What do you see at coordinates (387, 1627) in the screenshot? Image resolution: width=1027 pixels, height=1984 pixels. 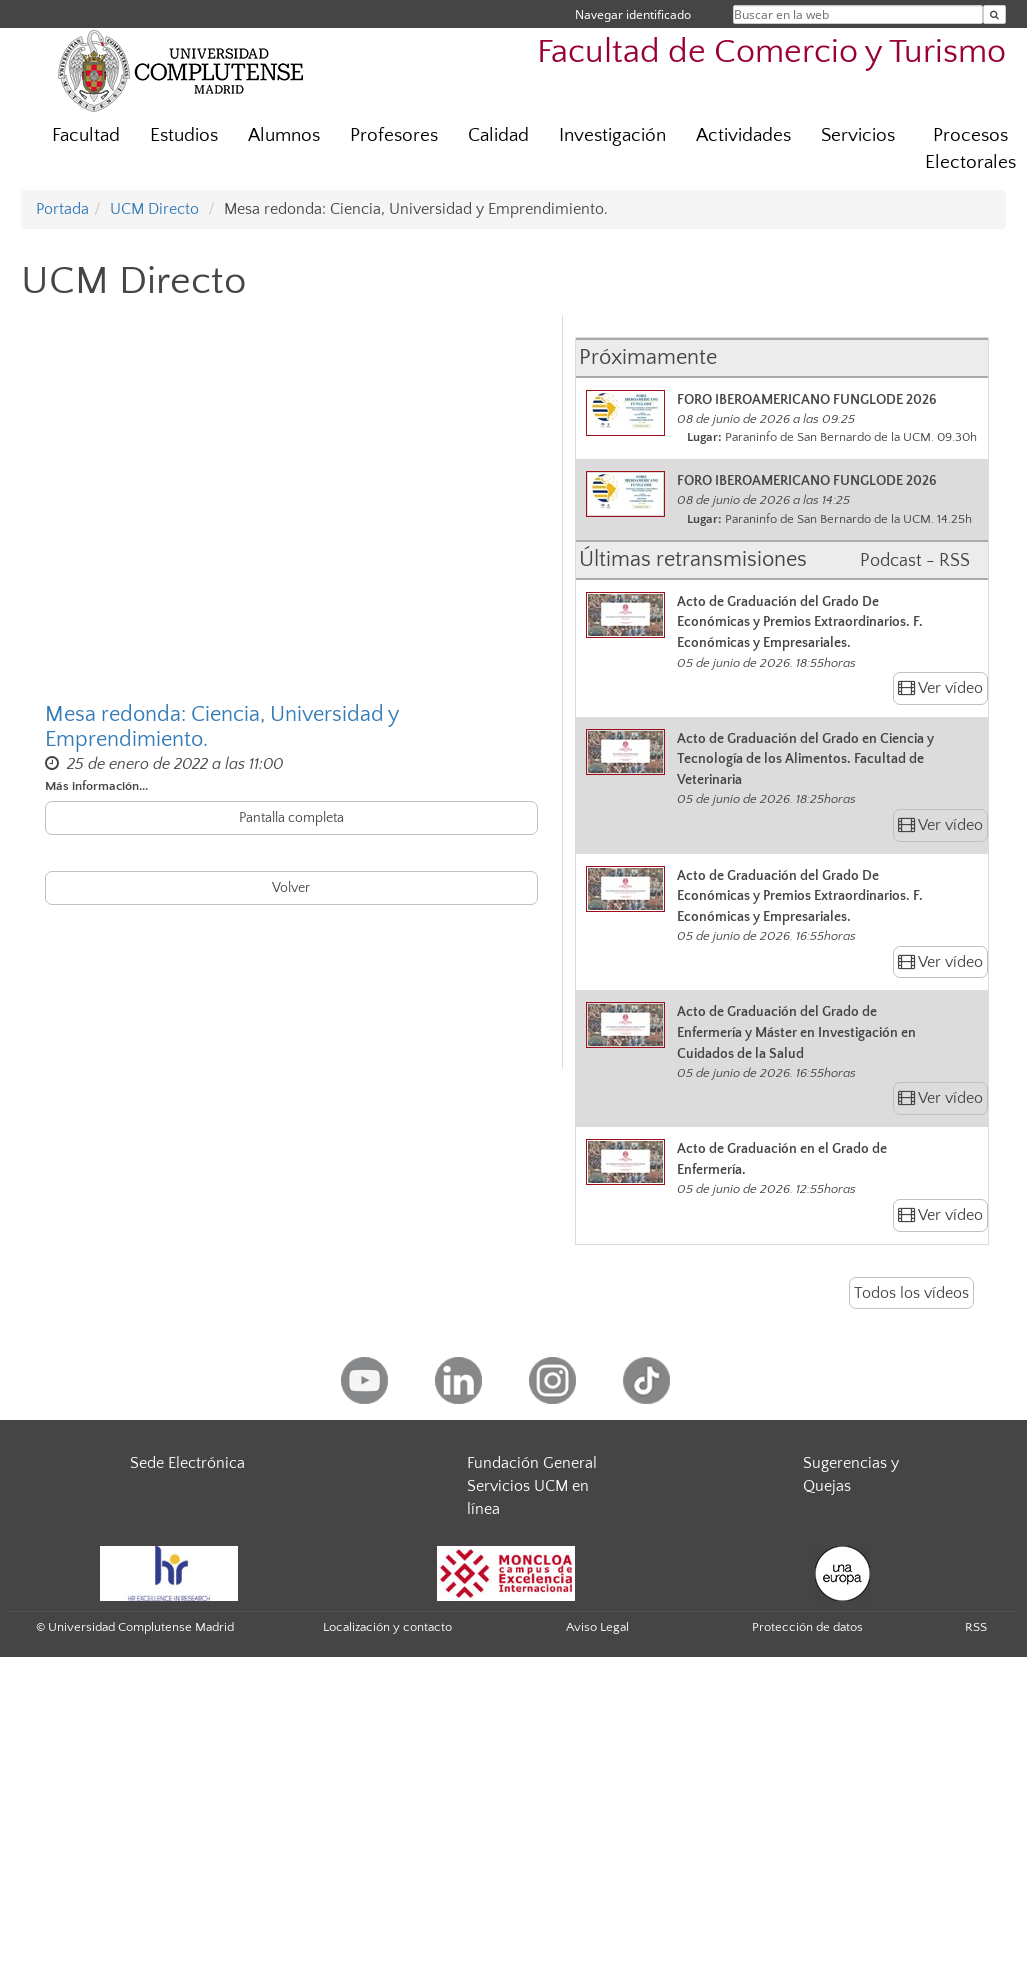 I see `Localización y contacto` at bounding box center [387, 1627].